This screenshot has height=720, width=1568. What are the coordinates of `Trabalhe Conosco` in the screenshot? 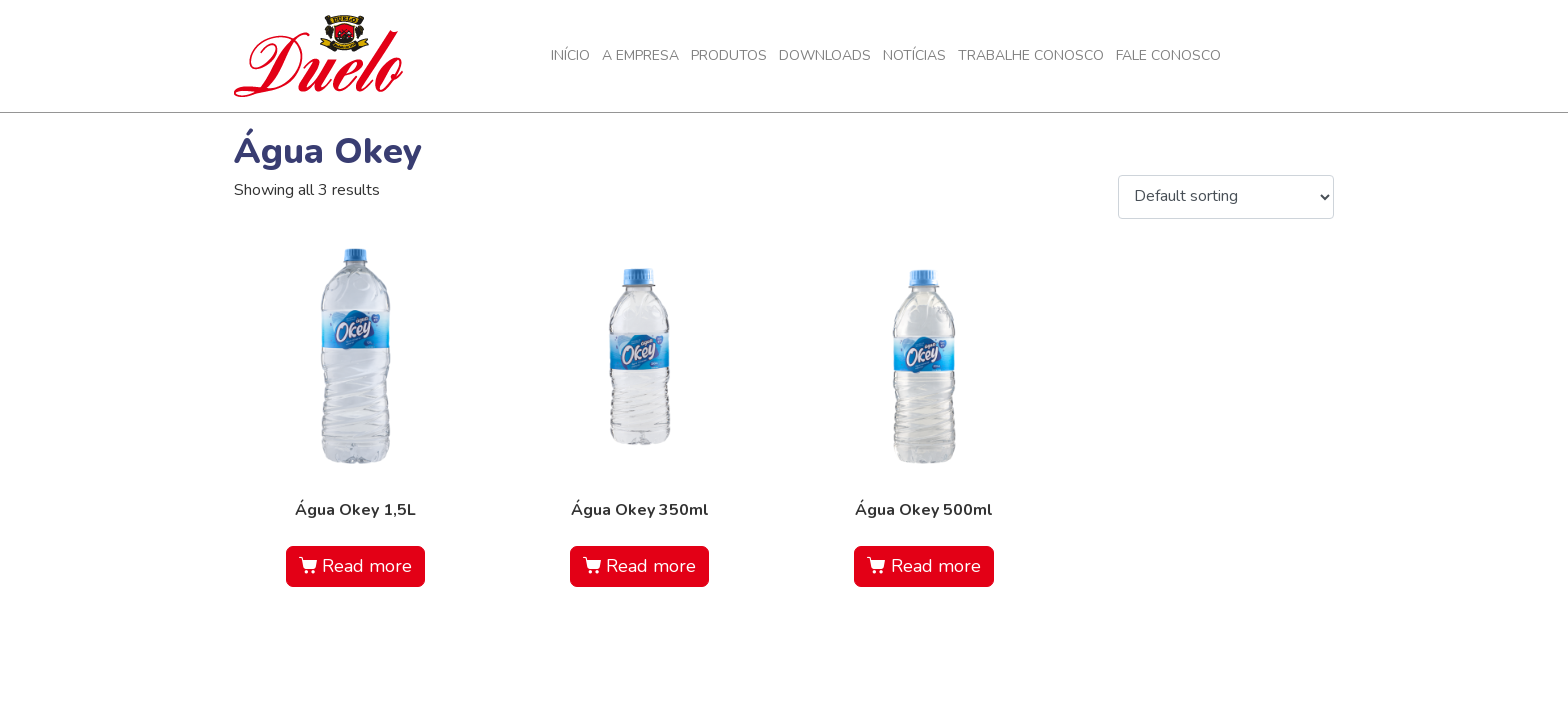 It's located at (1031, 55).